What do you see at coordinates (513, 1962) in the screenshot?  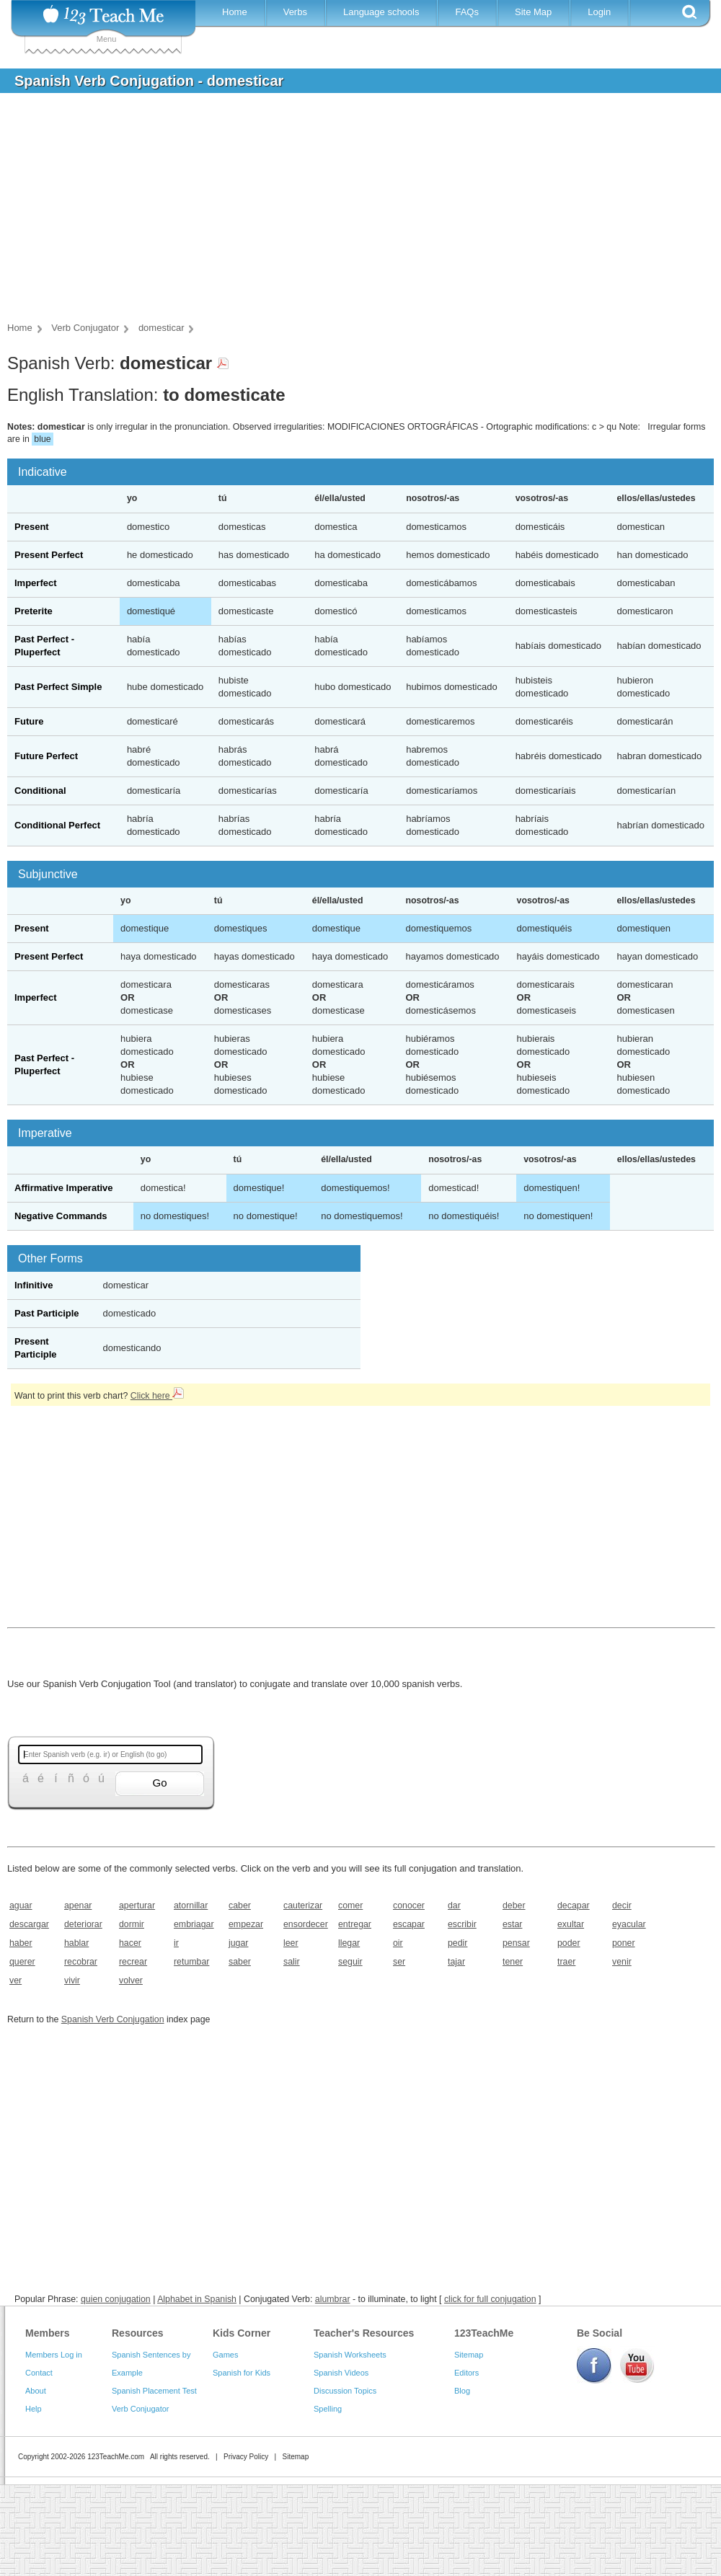 I see `tener` at bounding box center [513, 1962].